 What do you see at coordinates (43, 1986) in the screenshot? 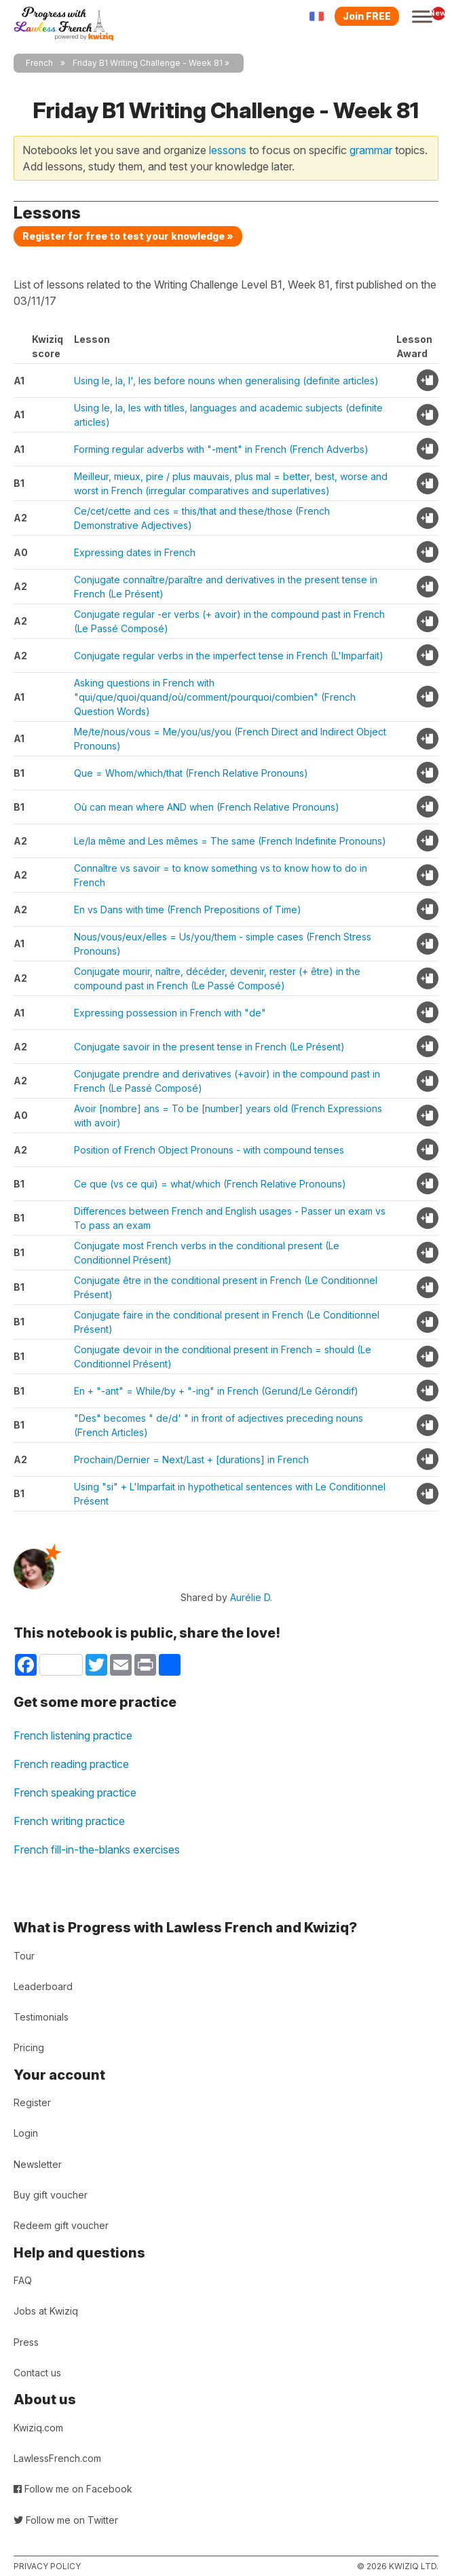
I see `Leaderboard` at bounding box center [43, 1986].